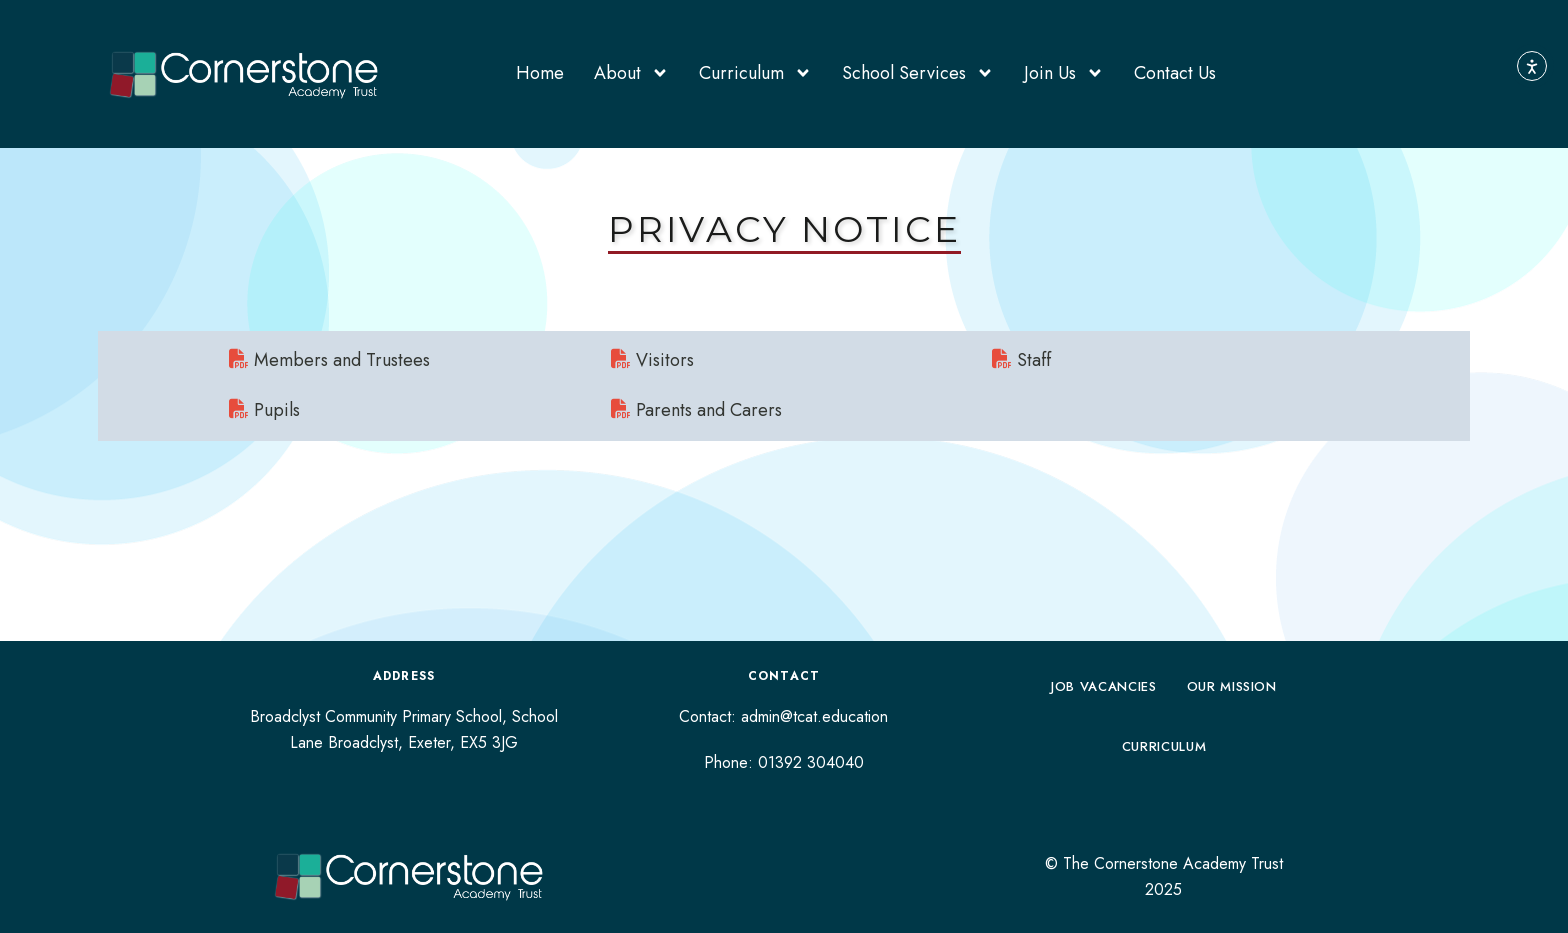 The width and height of the screenshot is (1568, 933). I want to click on Join Us, so click(1064, 73).